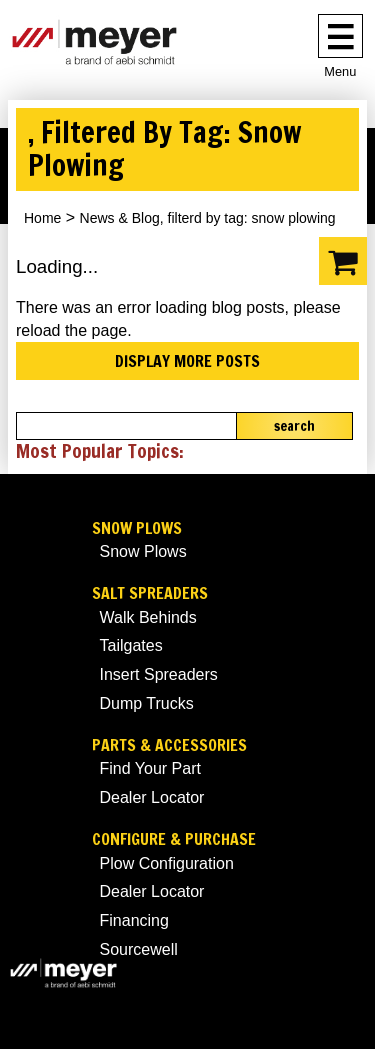  What do you see at coordinates (148, 617) in the screenshot?
I see `Walk Behinds` at bounding box center [148, 617].